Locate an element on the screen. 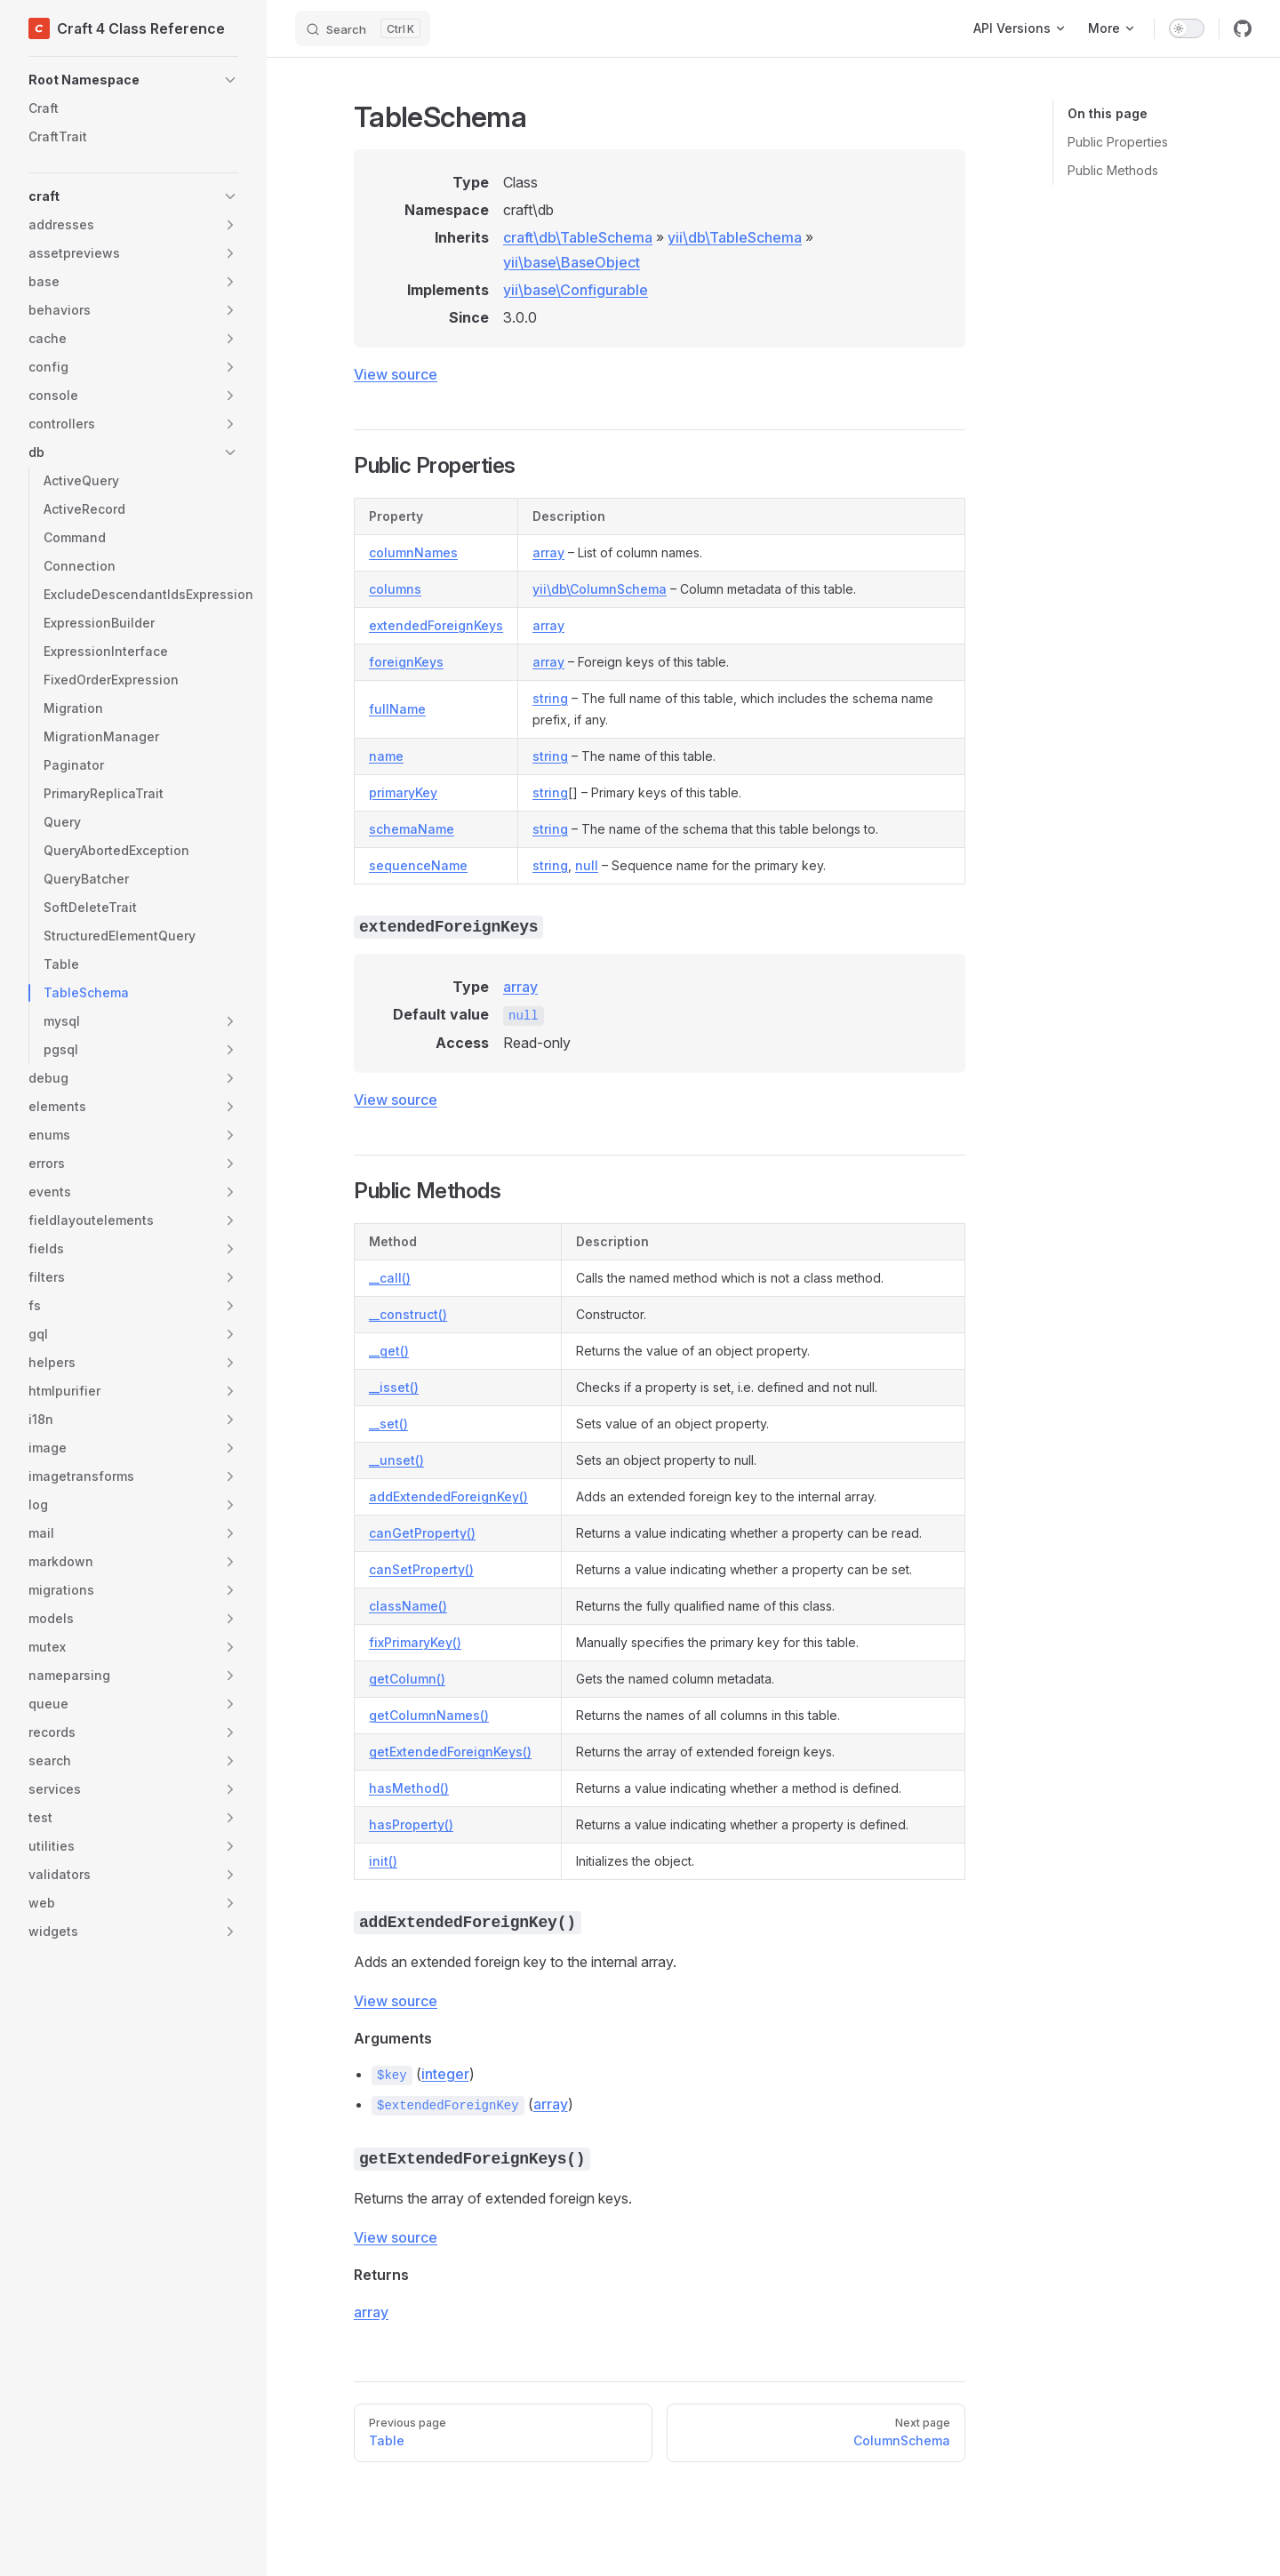 This screenshot has height=2576, width=1280. fixPrimaryKey() is located at coordinates (415, 1642).